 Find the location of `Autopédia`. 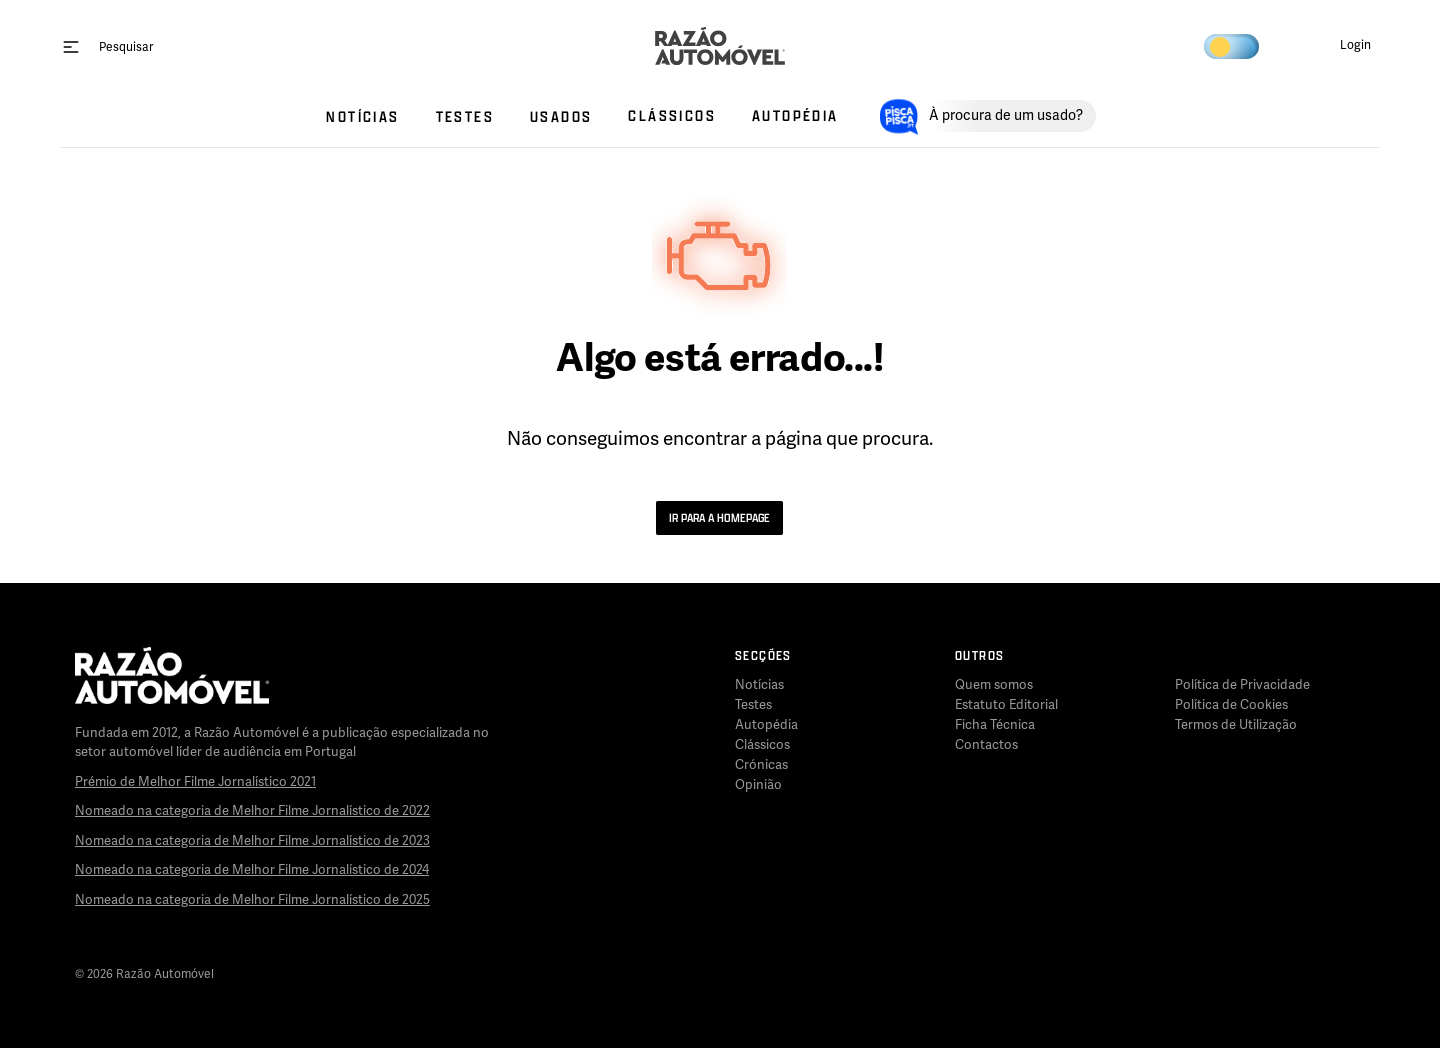

Autopédia is located at coordinates (766, 725).